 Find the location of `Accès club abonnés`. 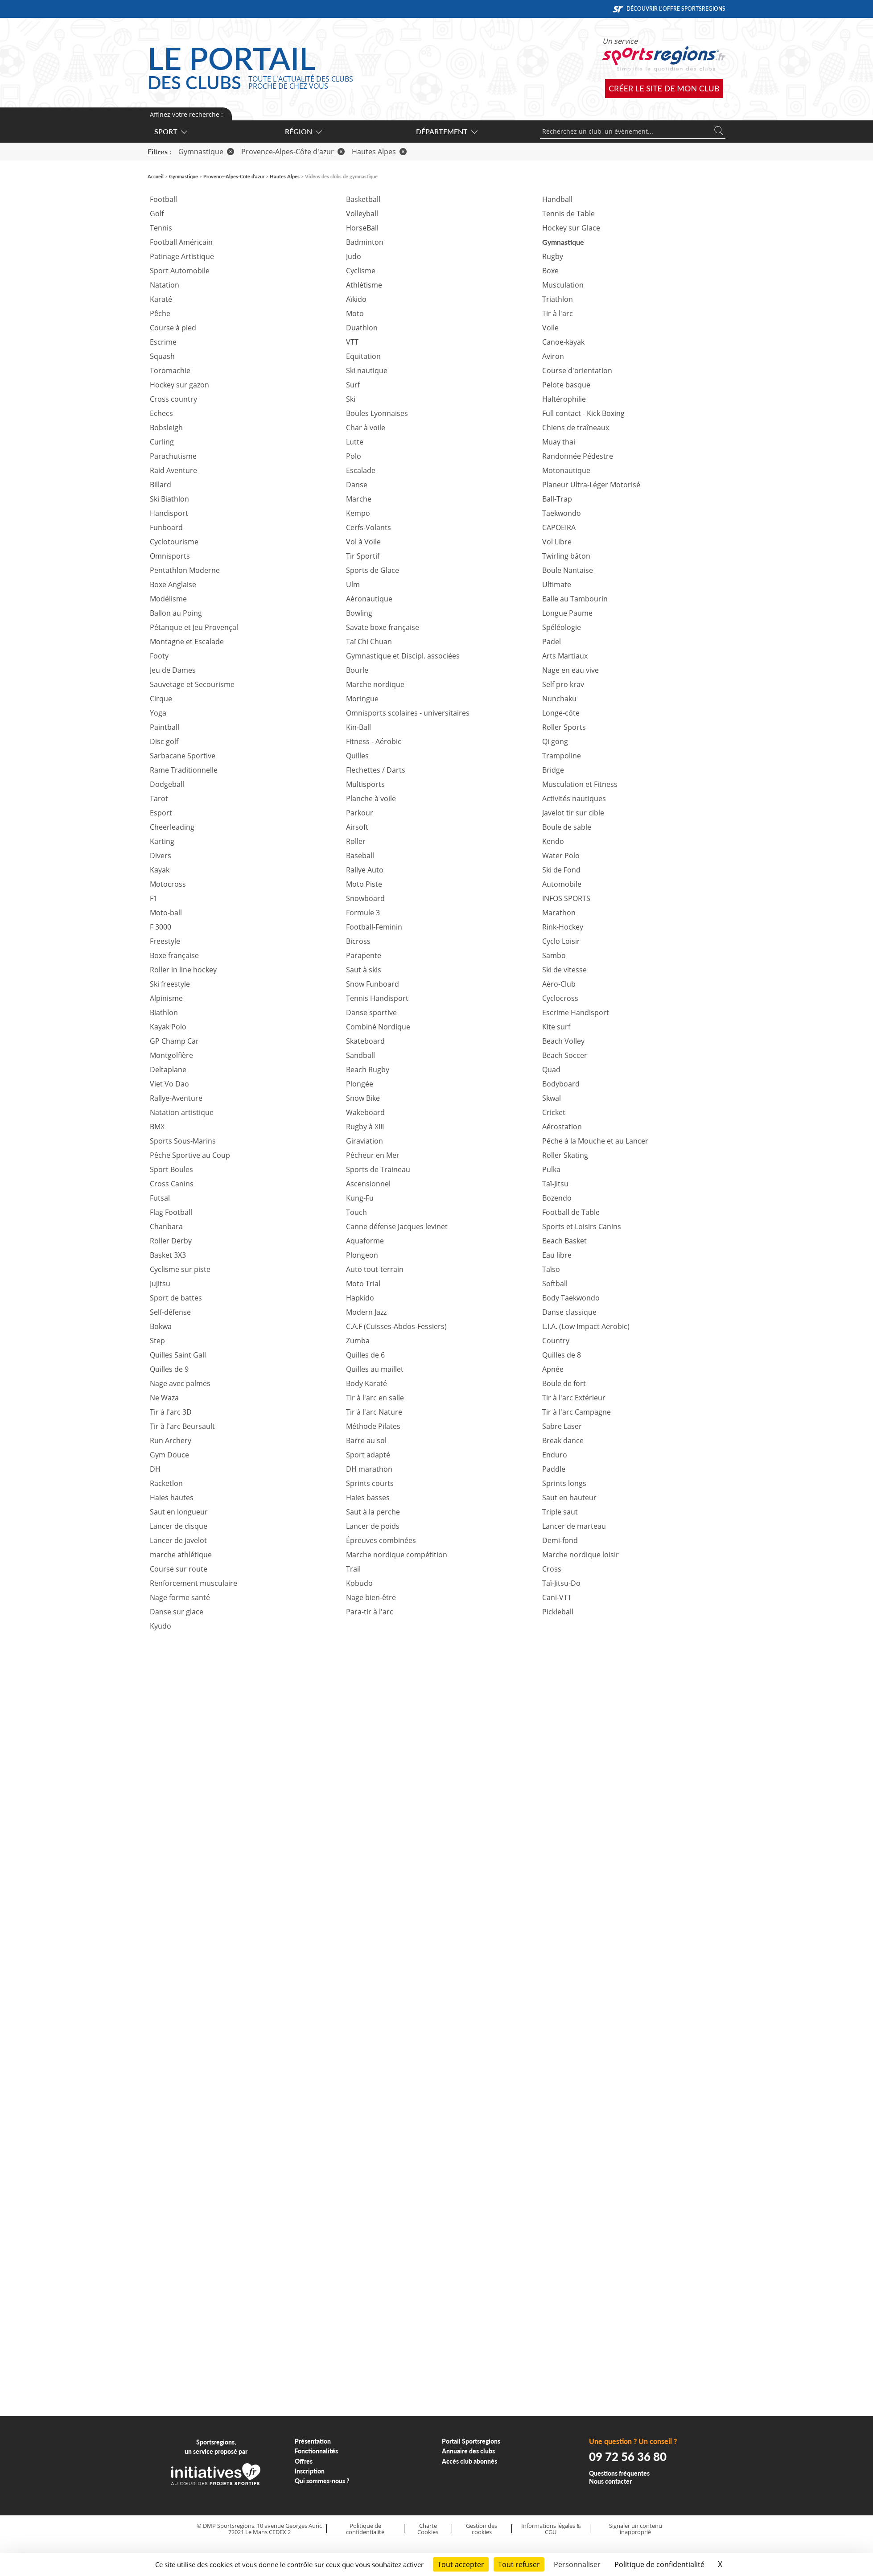

Accès club abonnés is located at coordinates (469, 2461).